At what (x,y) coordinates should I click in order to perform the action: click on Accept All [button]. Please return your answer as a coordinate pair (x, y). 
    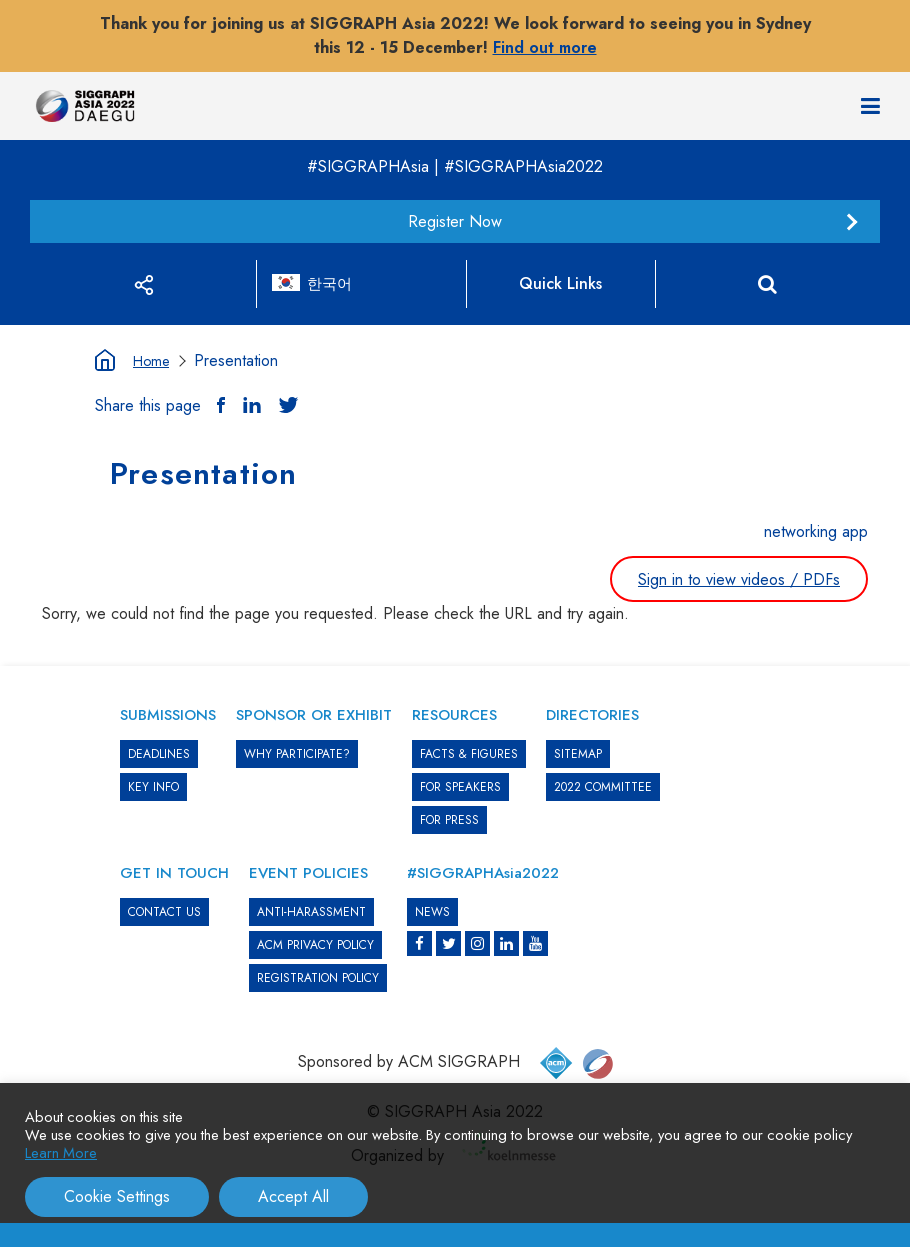
    Looking at the image, I should click on (293, 1196).